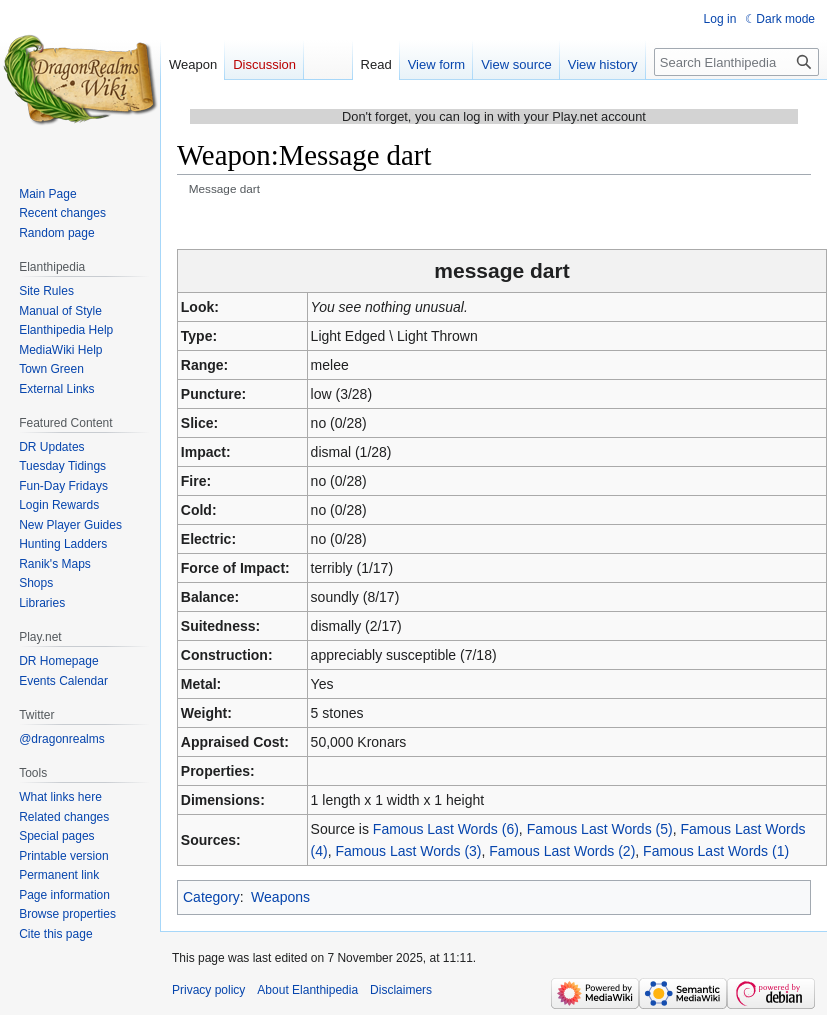 This screenshot has height=1015, width=827. I want to click on [Search Elanthipedia], so click(736, 62).